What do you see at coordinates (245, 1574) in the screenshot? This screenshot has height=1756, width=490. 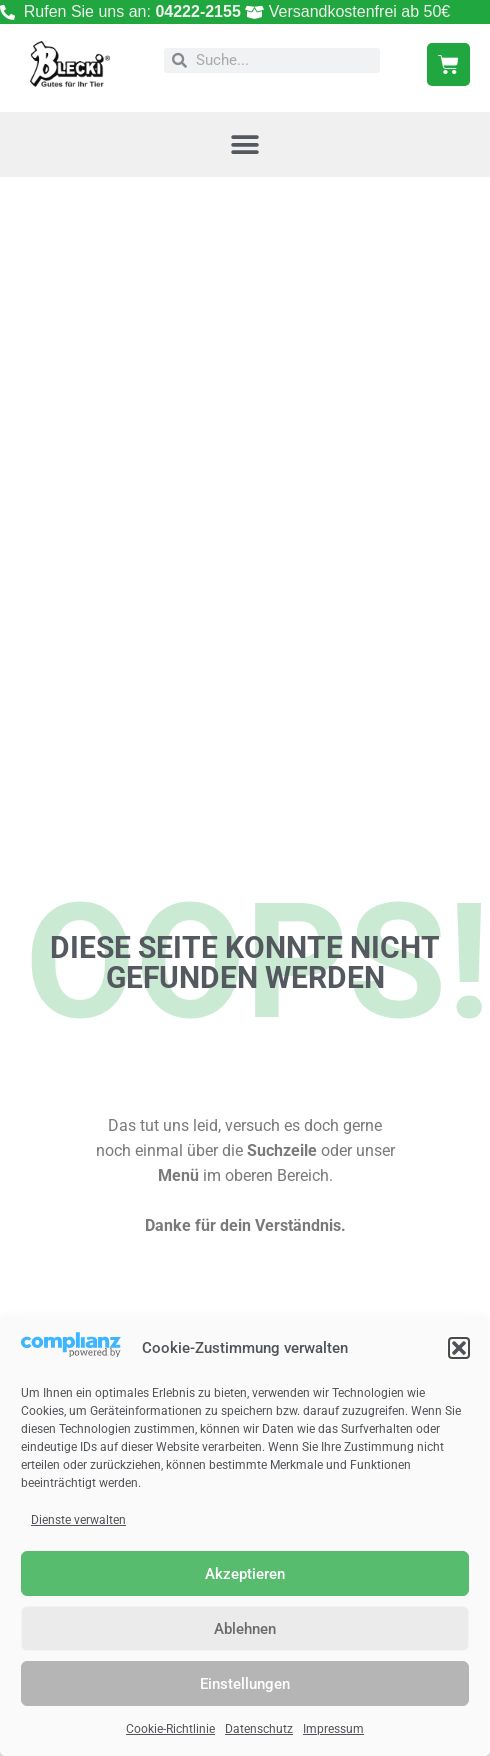 I see `Akzeptieren` at bounding box center [245, 1574].